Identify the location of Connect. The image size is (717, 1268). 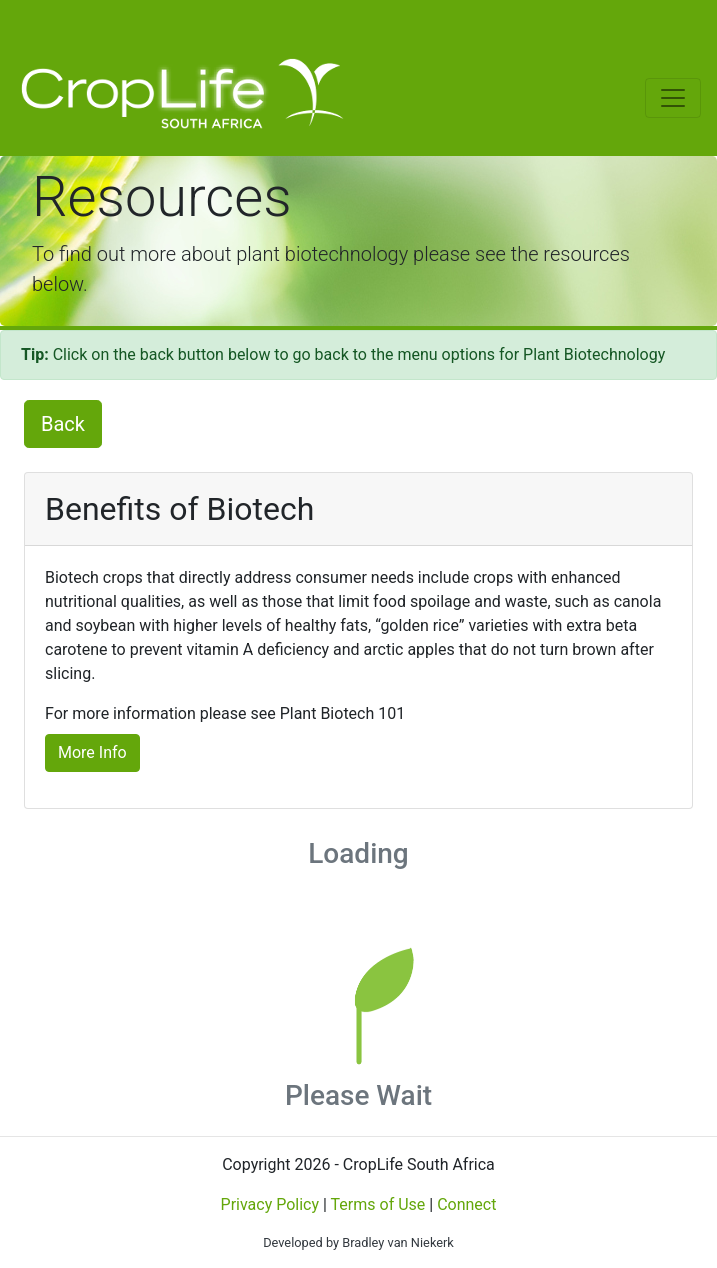
(466, 1204).